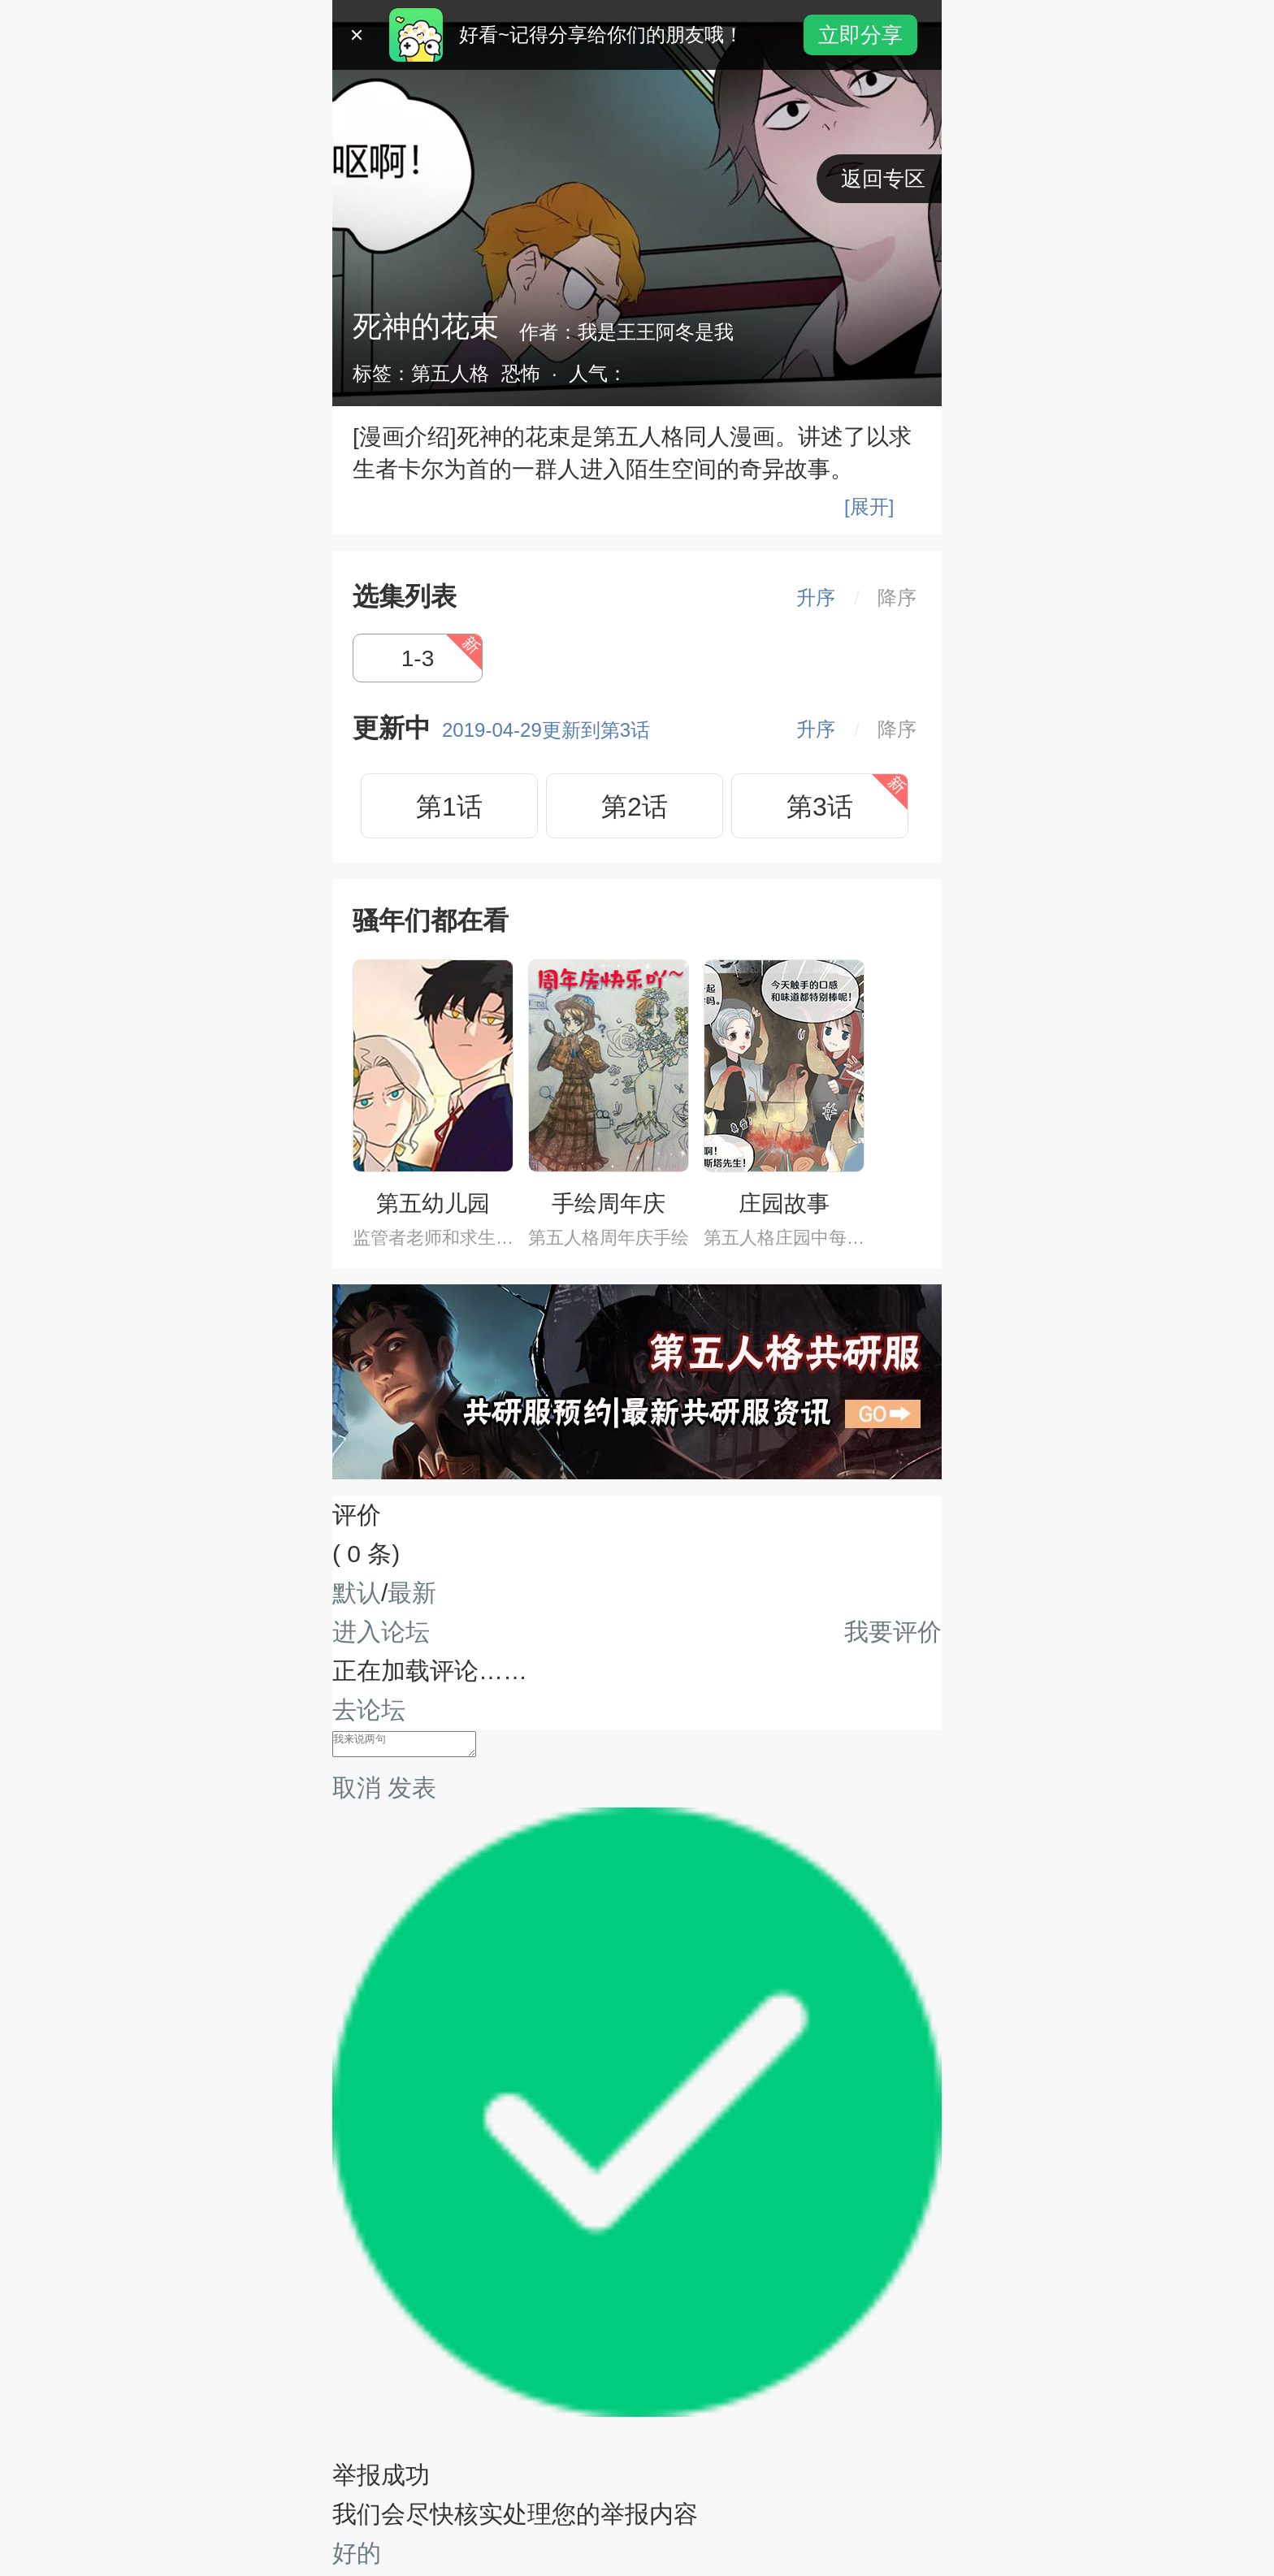 This screenshot has height=2576, width=1274. What do you see at coordinates (381, 1631) in the screenshot?
I see `进入论坛` at bounding box center [381, 1631].